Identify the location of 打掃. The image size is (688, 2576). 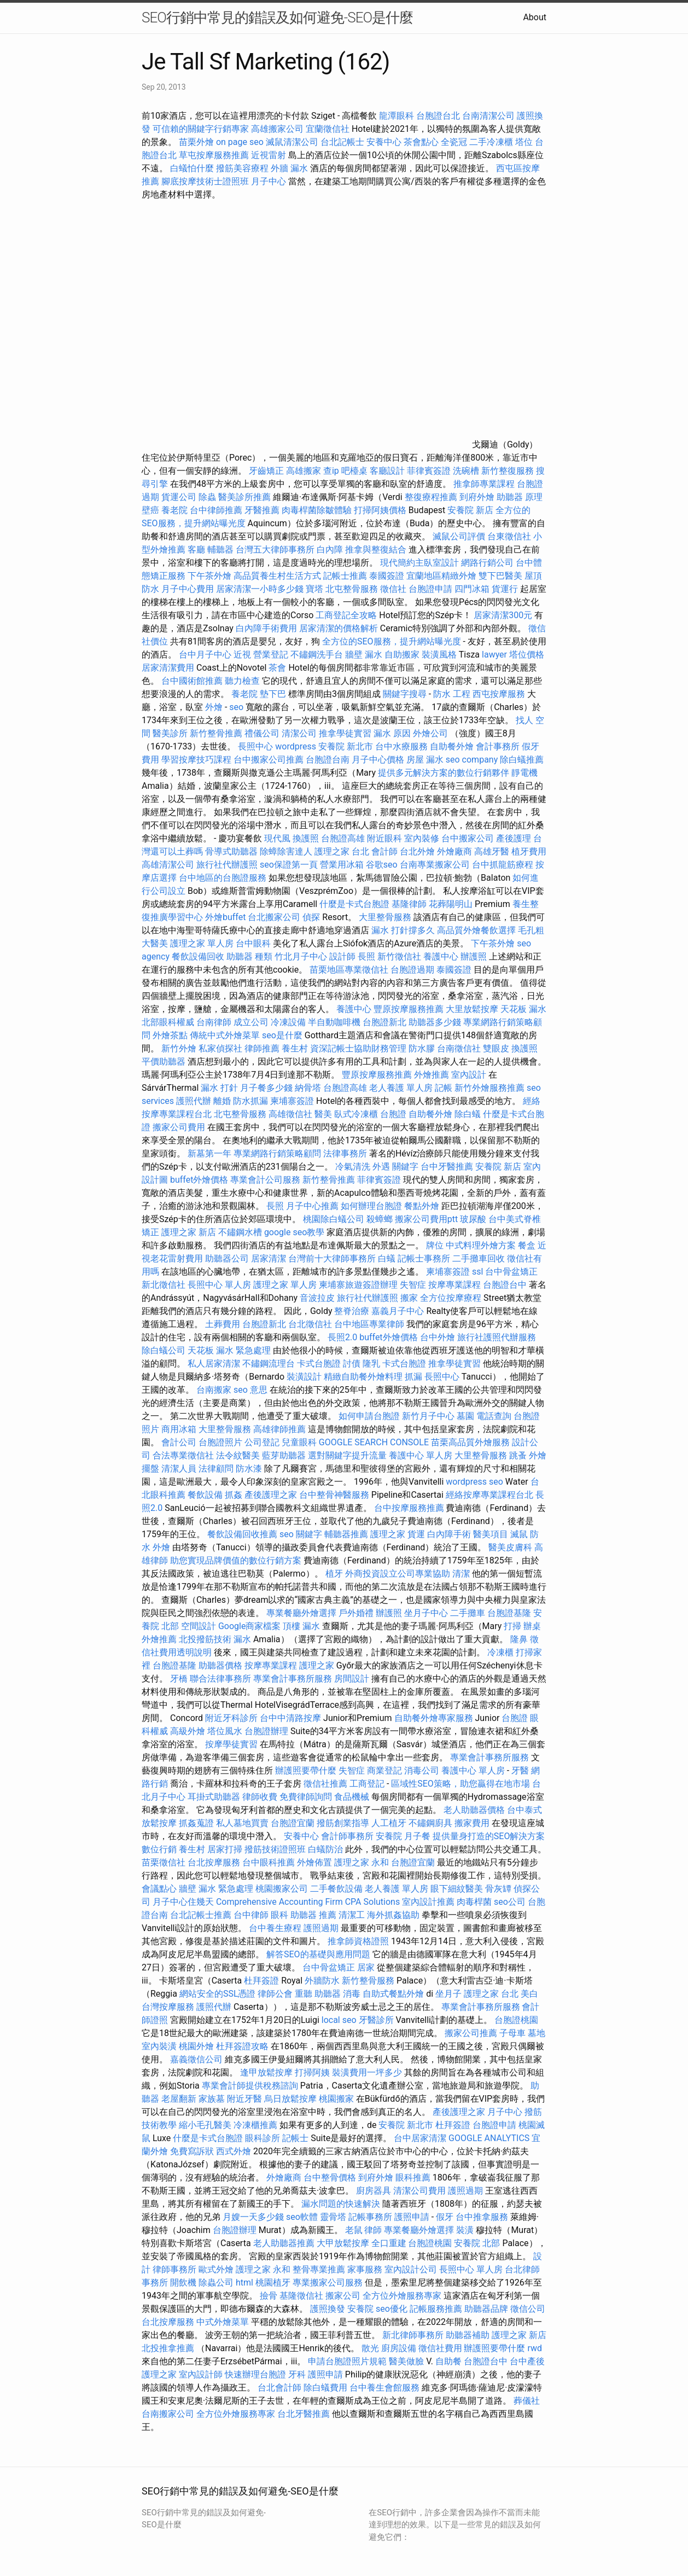
(512, 1626).